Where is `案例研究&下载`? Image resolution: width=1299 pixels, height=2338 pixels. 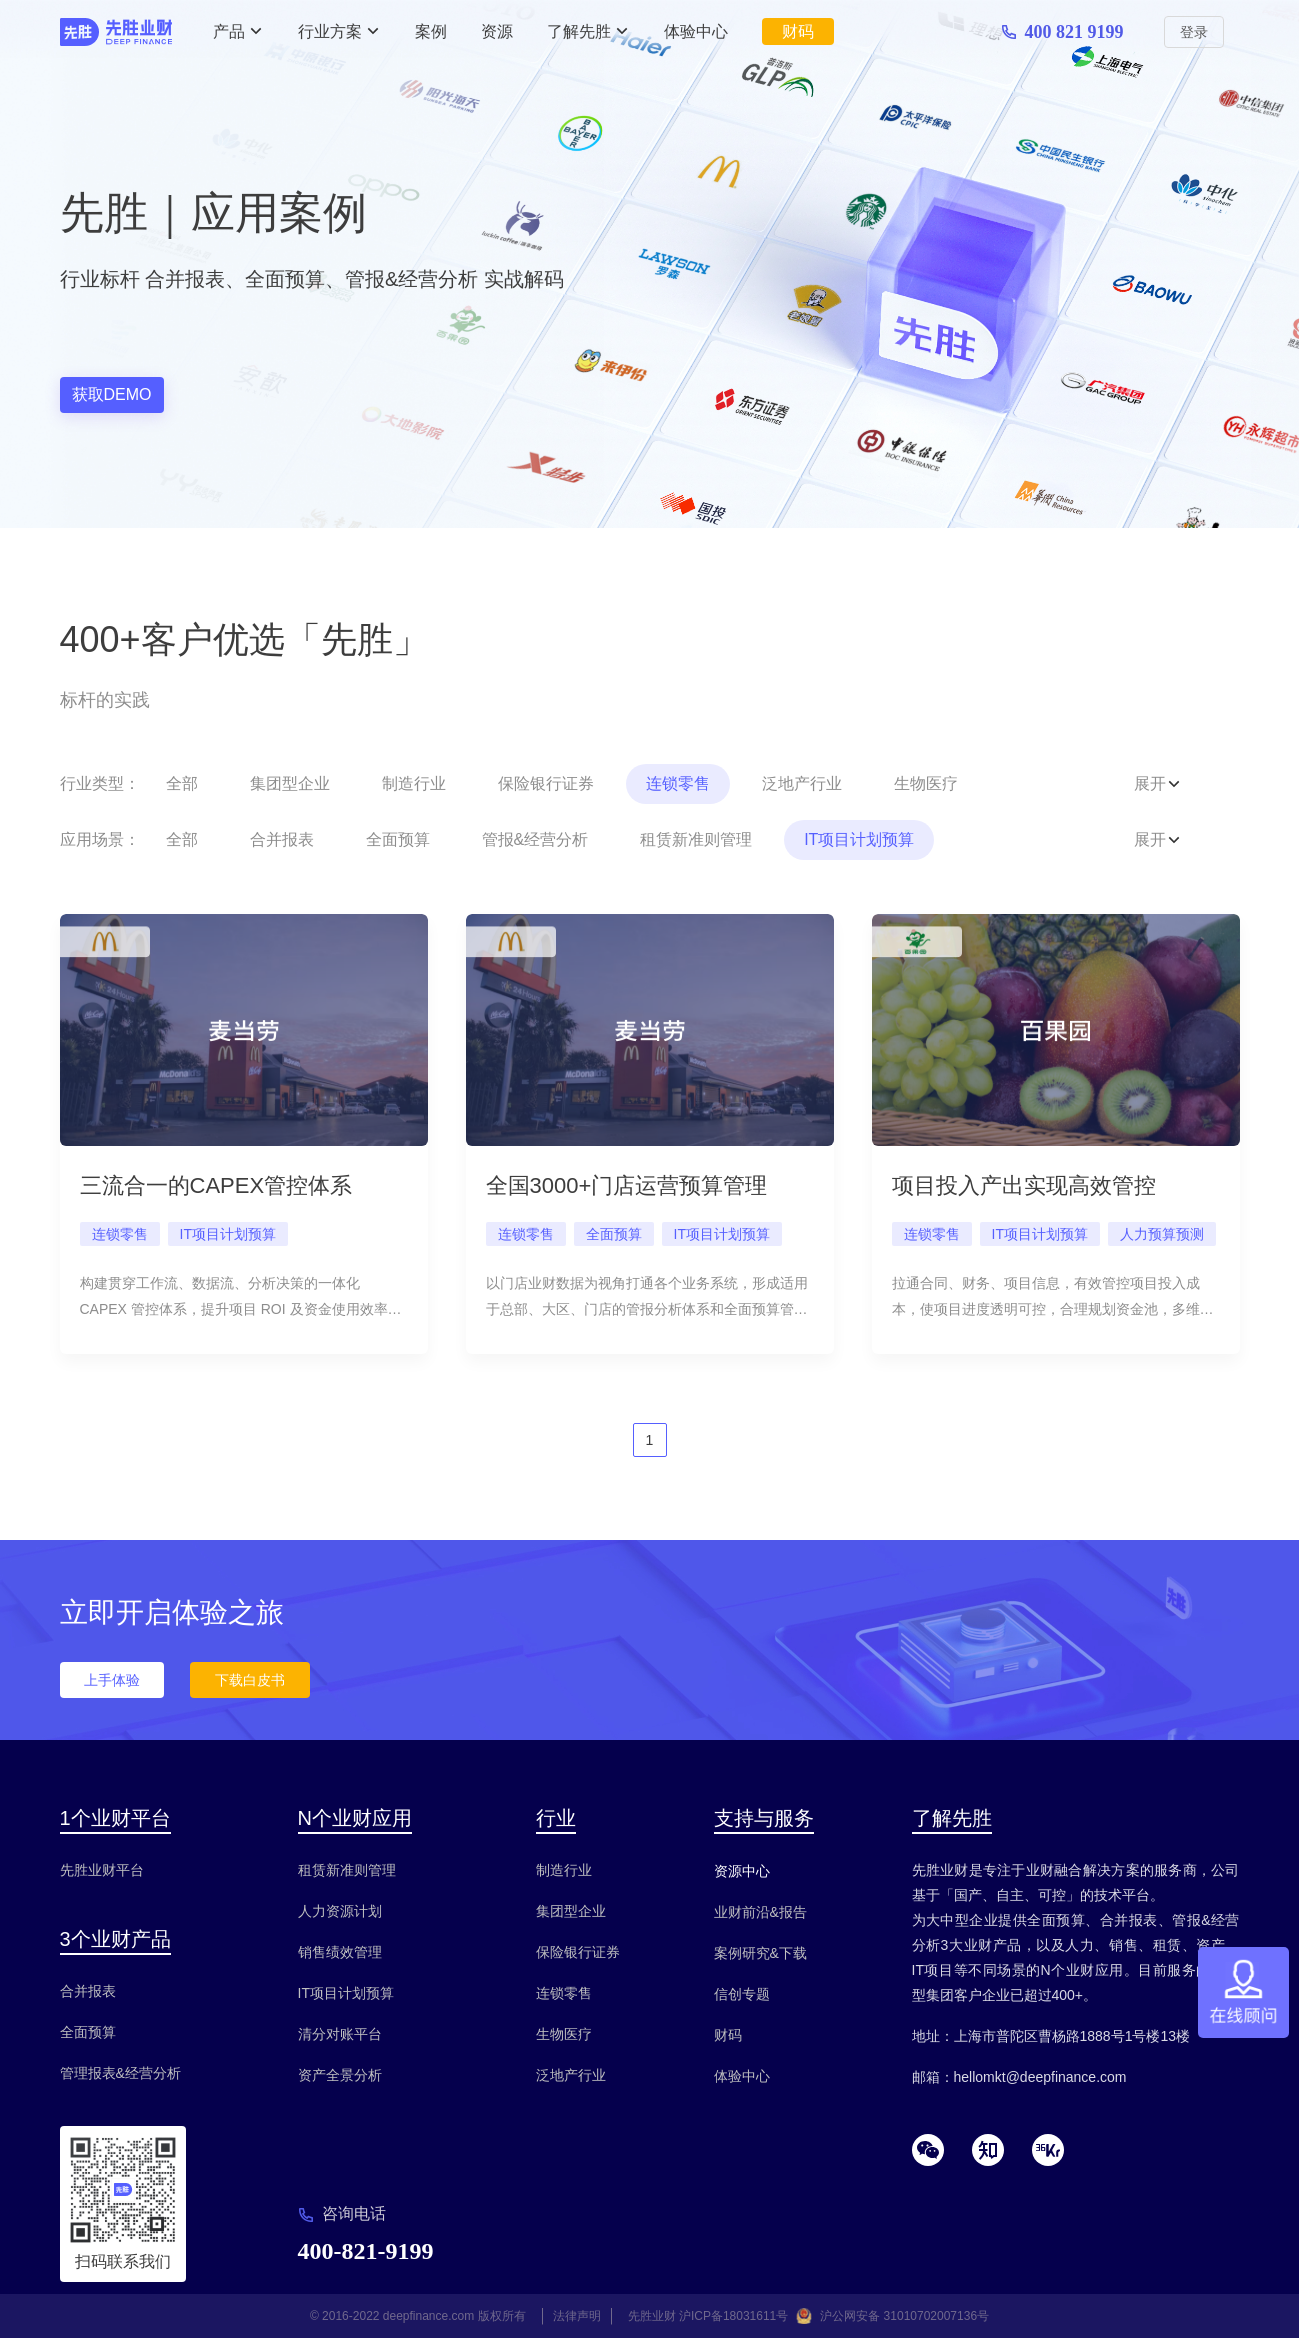 案例研究&下载 is located at coordinates (760, 1953).